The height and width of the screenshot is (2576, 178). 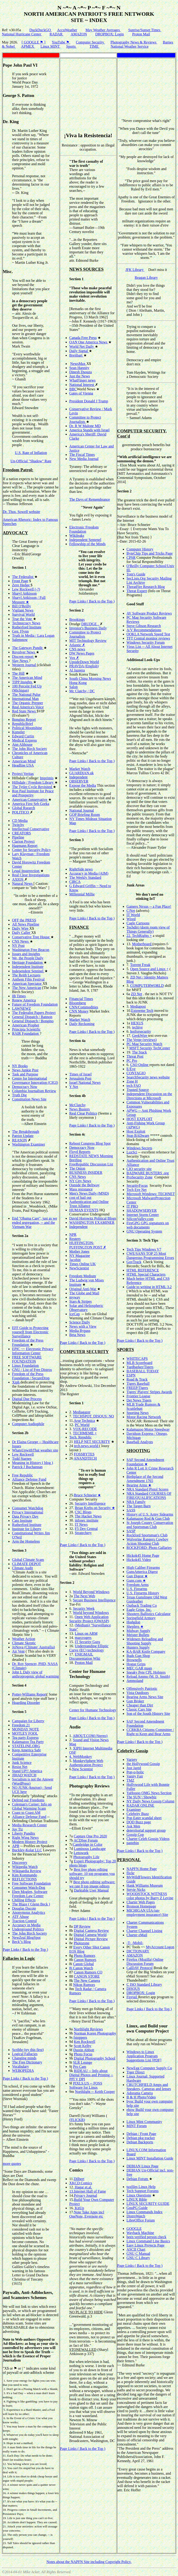 I want to click on National Journal, so click(x=81, y=810).